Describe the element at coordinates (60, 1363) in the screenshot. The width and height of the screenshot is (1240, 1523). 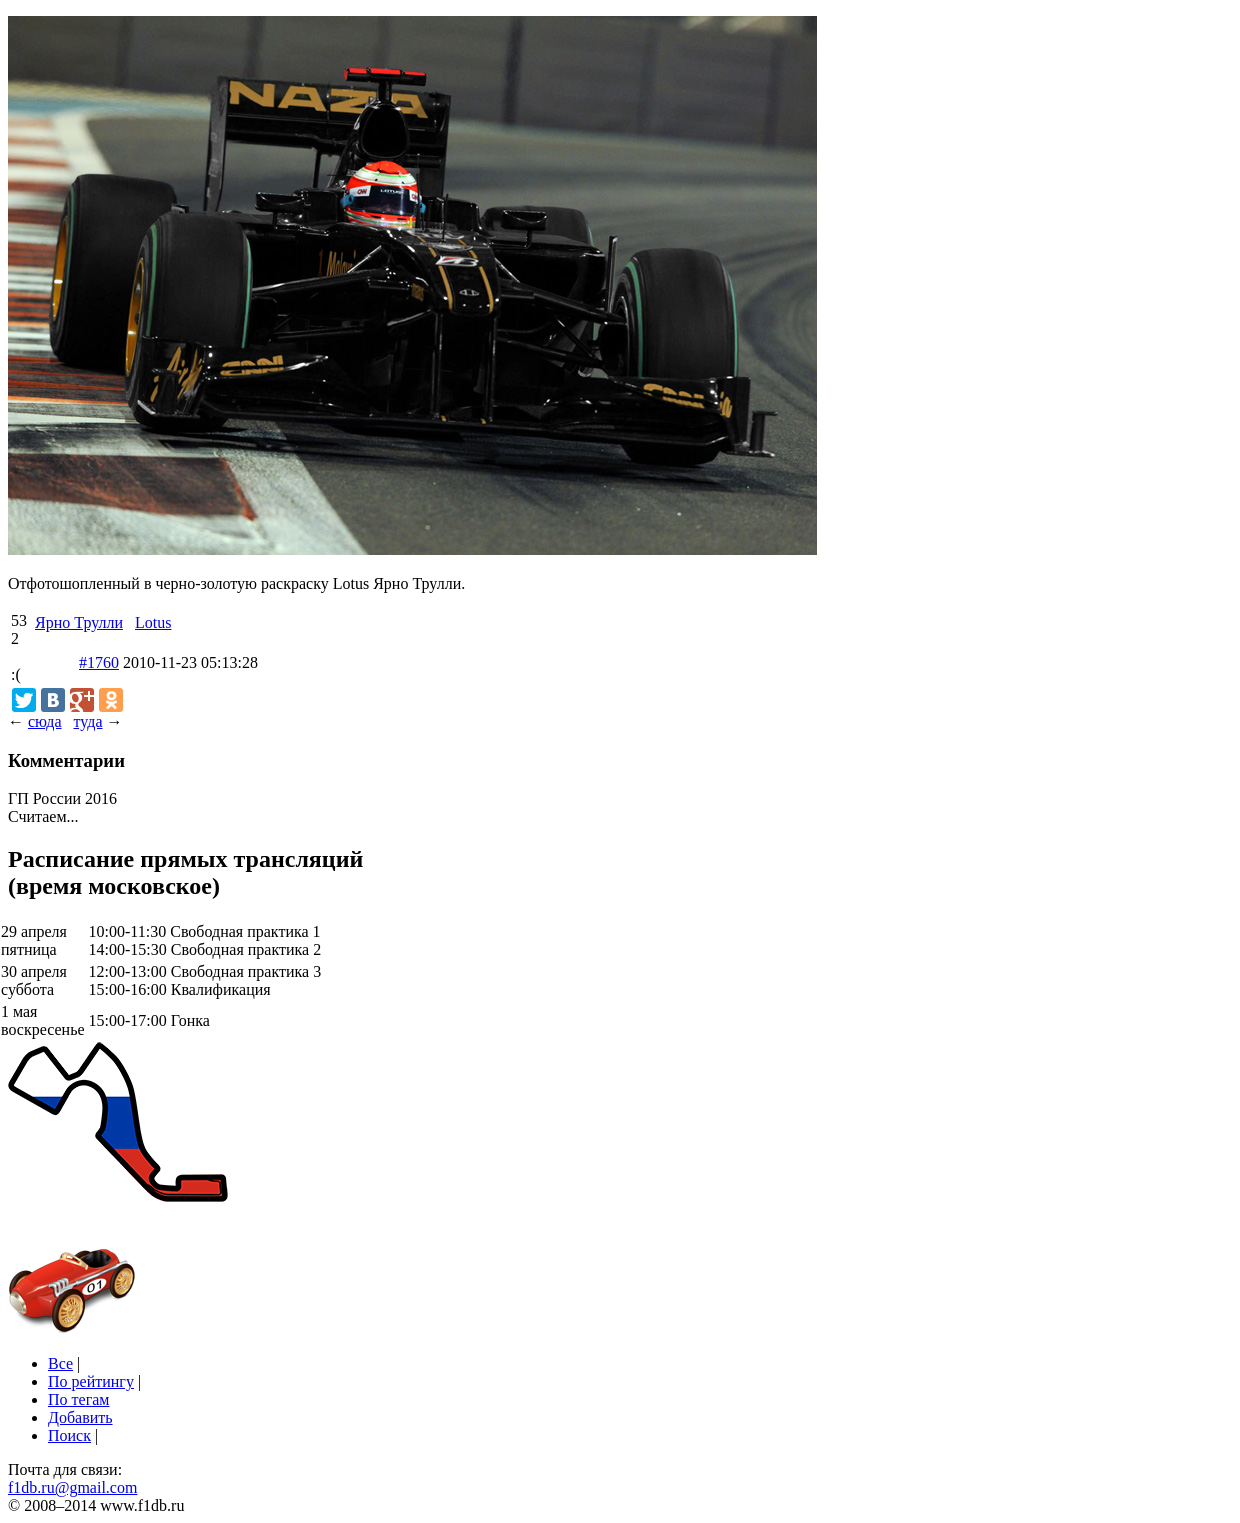
I see `Все` at that location.